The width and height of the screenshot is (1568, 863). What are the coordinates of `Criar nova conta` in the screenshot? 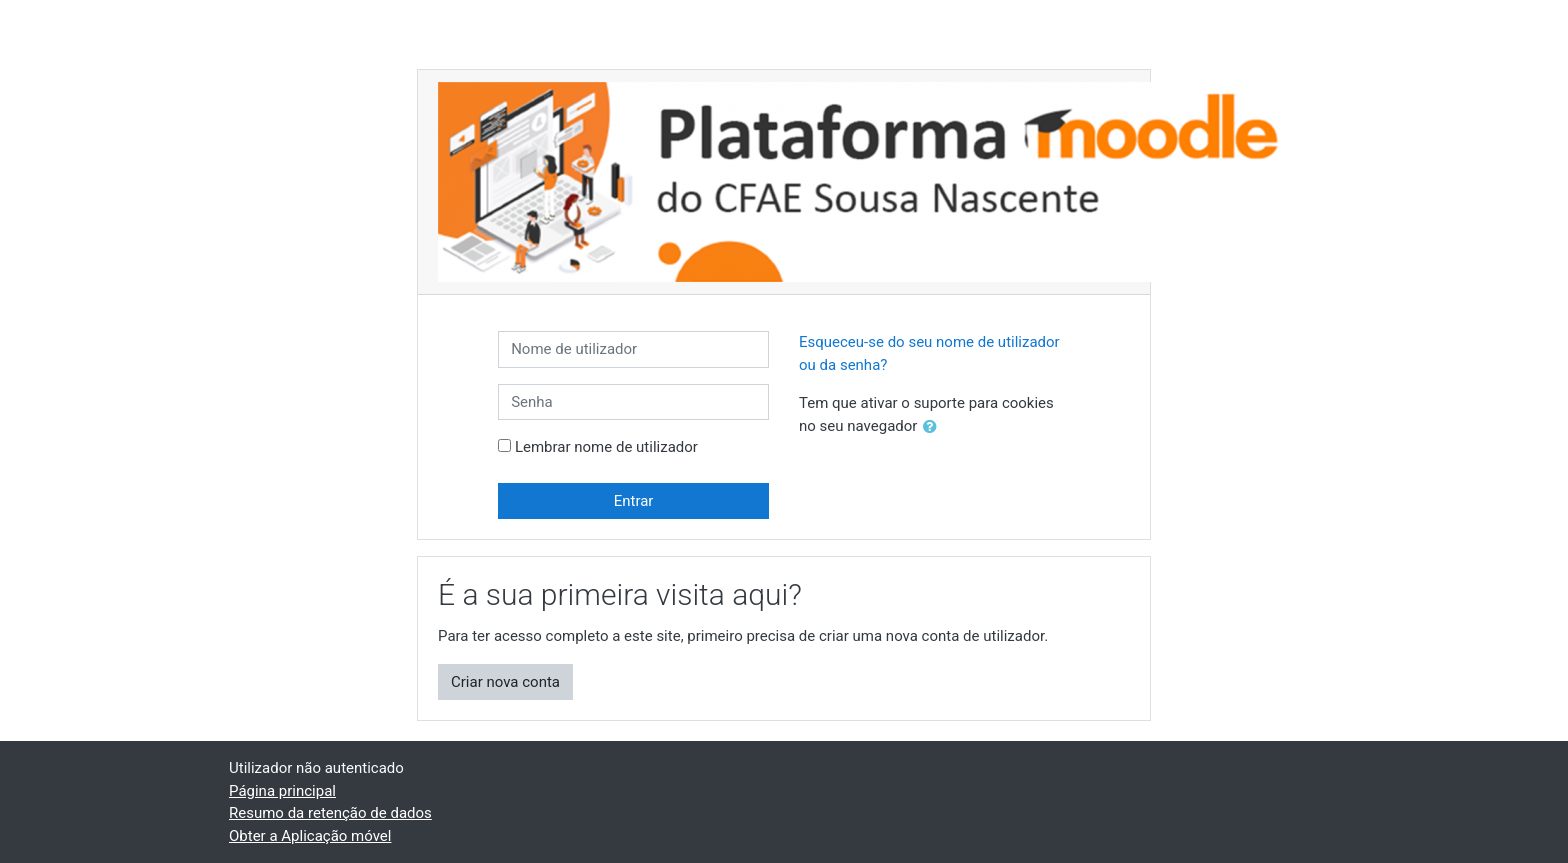 It's located at (505, 682).